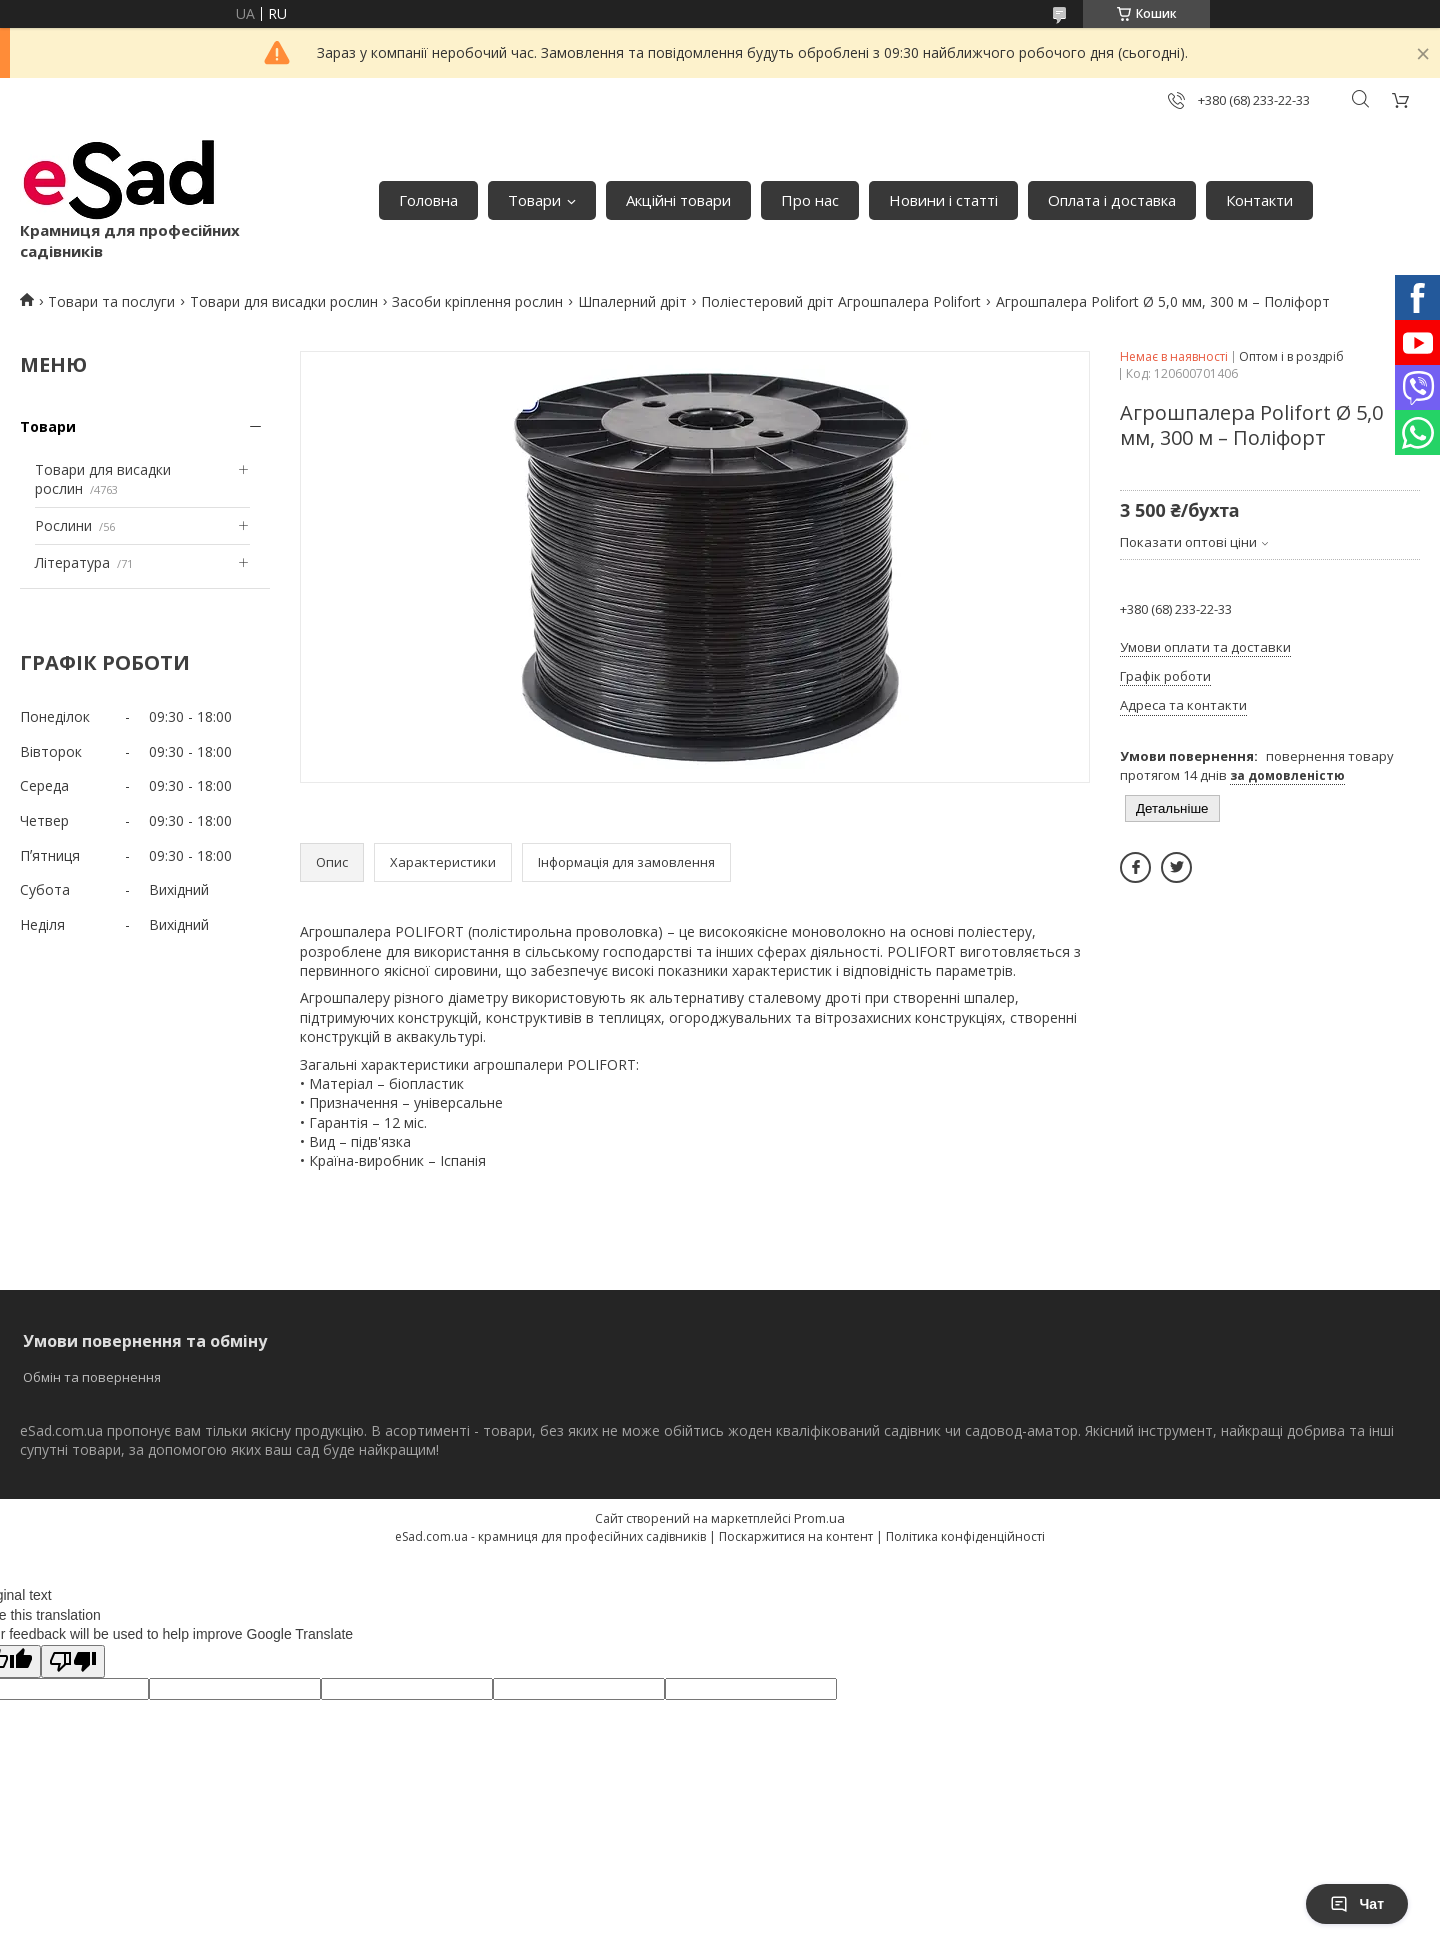 The height and width of the screenshot is (1956, 1440). What do you see at coordinates (810, 200) in the screenshot?
I see `Про нас` at bounding box center [810, 200].